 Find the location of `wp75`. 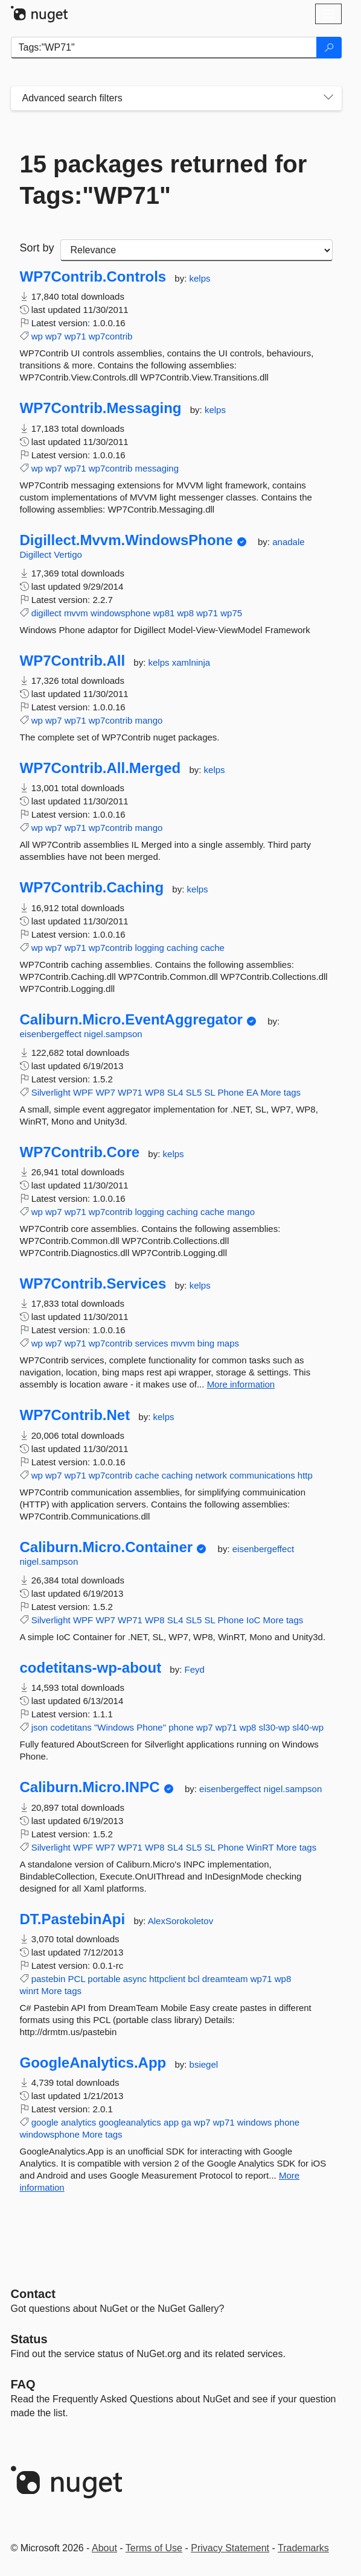

wp75 is located at coordinates (231, 613).